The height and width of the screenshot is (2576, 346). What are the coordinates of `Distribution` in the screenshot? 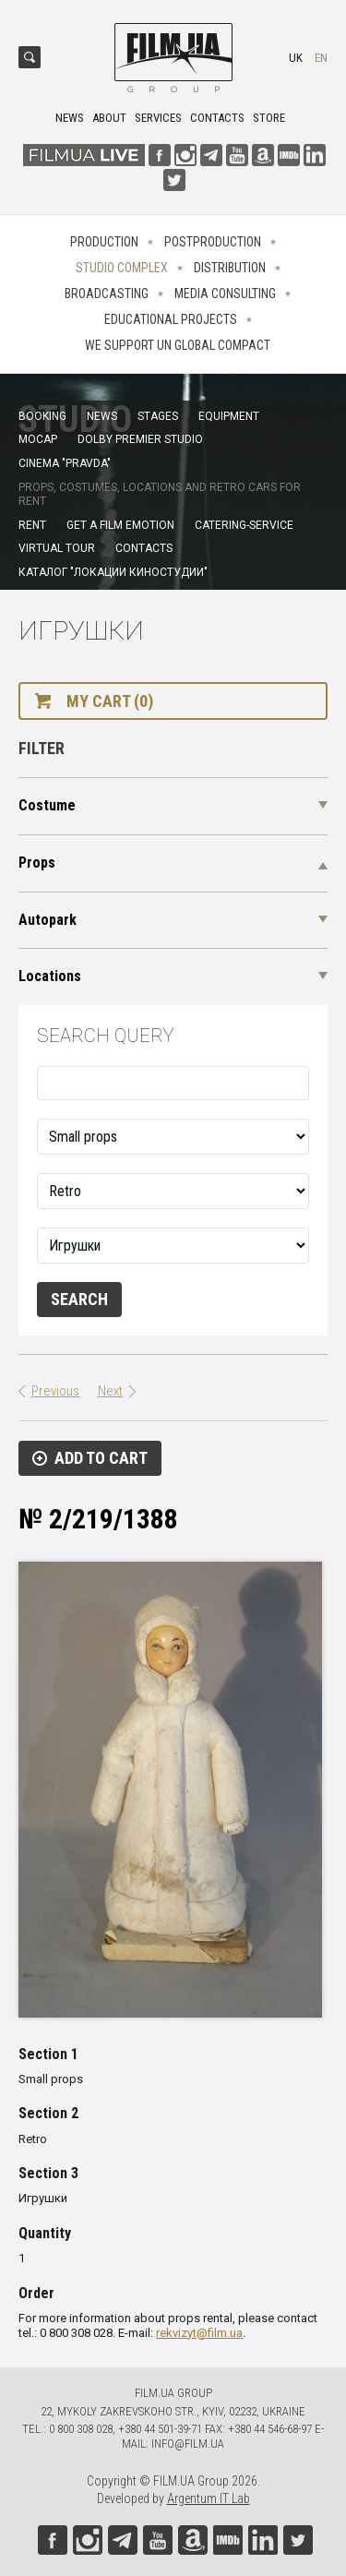 It's located at (230, 267).